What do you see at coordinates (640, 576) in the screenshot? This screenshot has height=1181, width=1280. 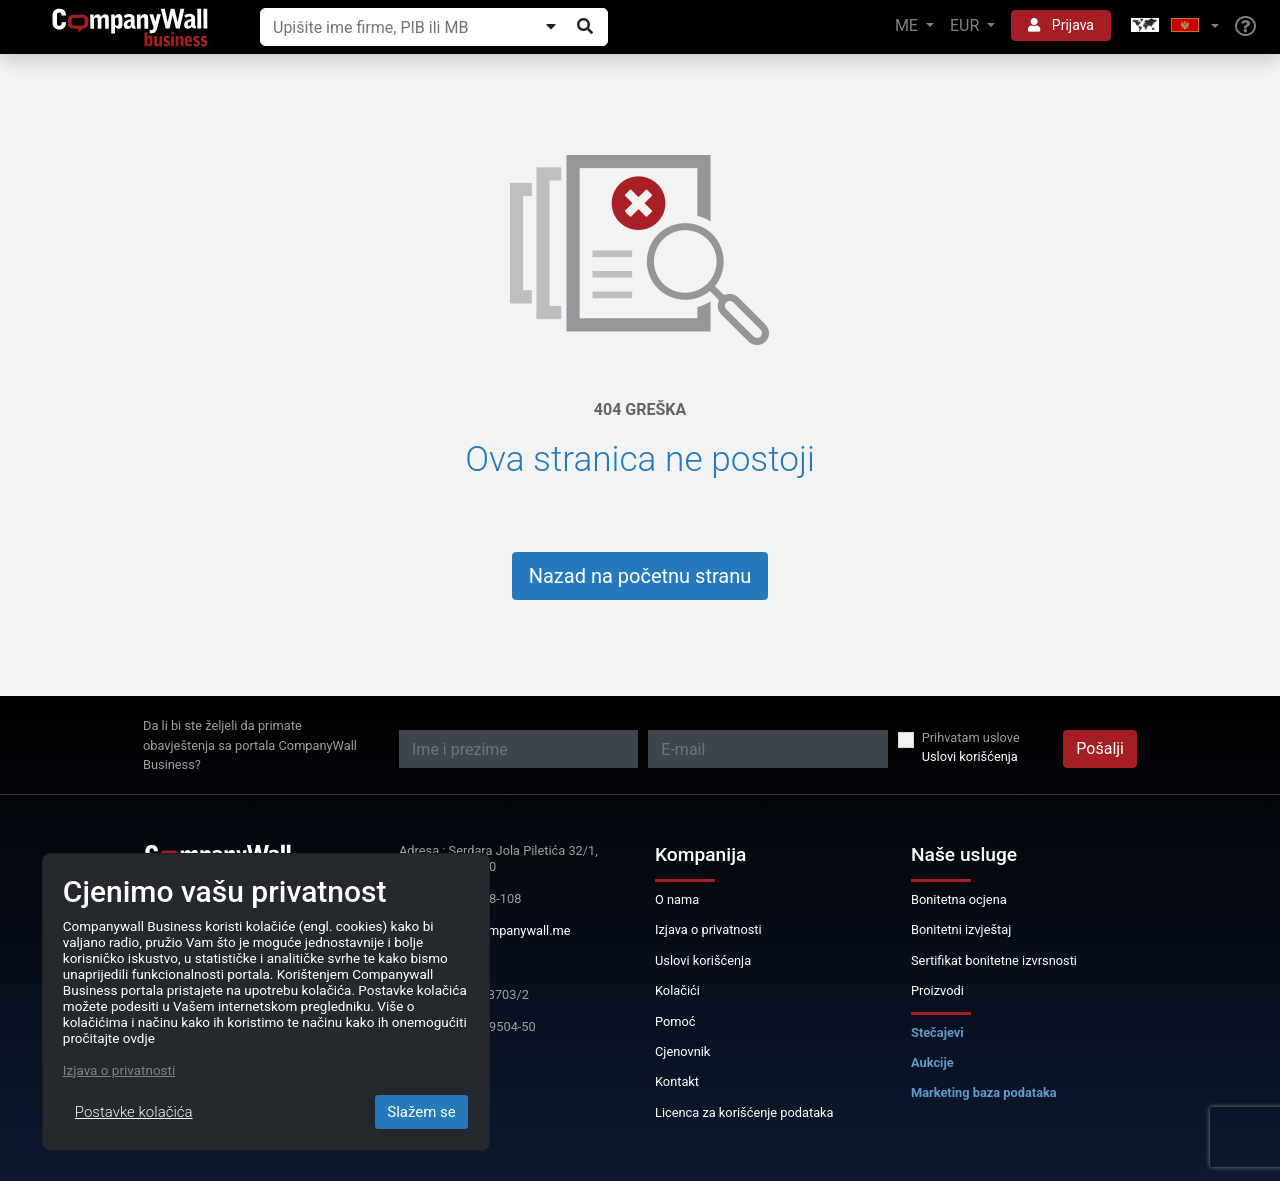 I see `Nazad na početnu stranu` at bounding box center [640, 576].